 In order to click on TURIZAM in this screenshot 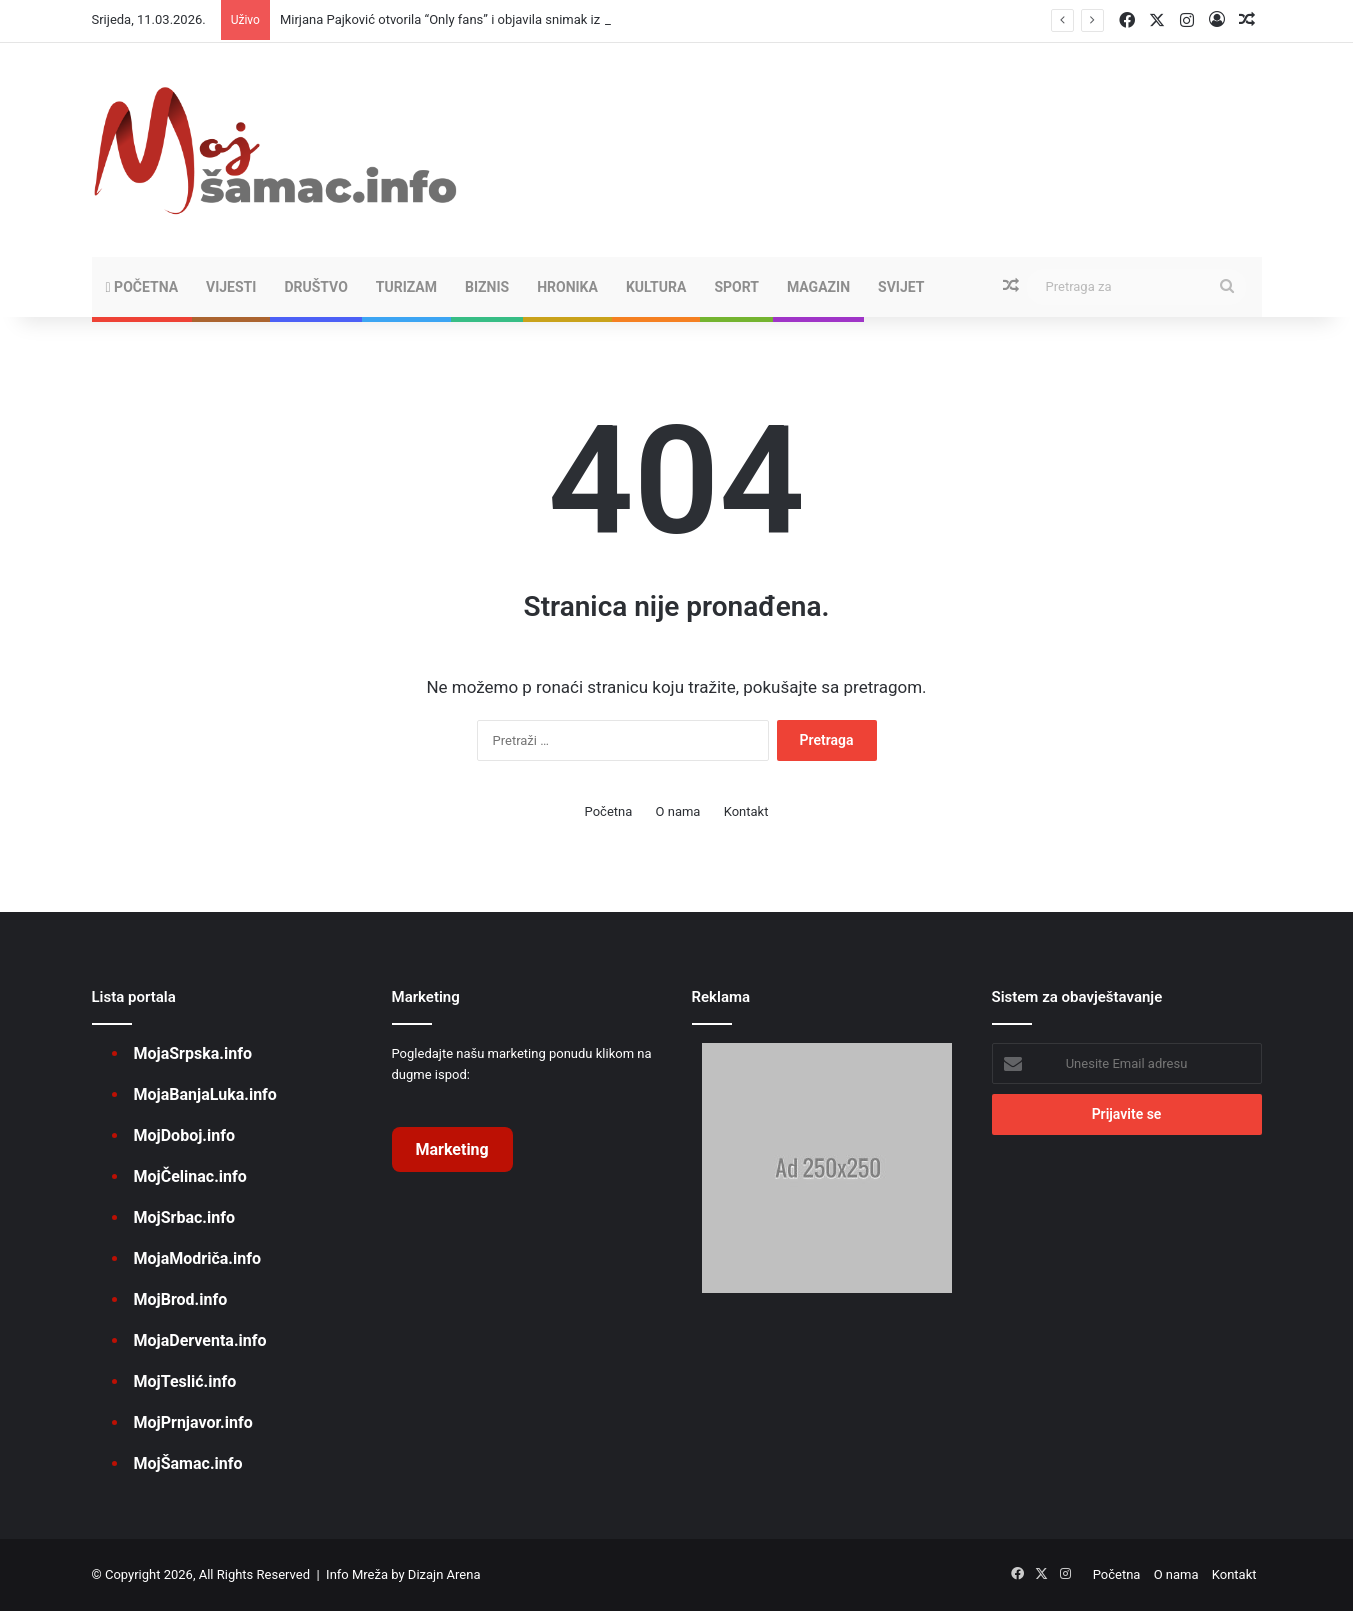, I will do `click(406, 287)`.